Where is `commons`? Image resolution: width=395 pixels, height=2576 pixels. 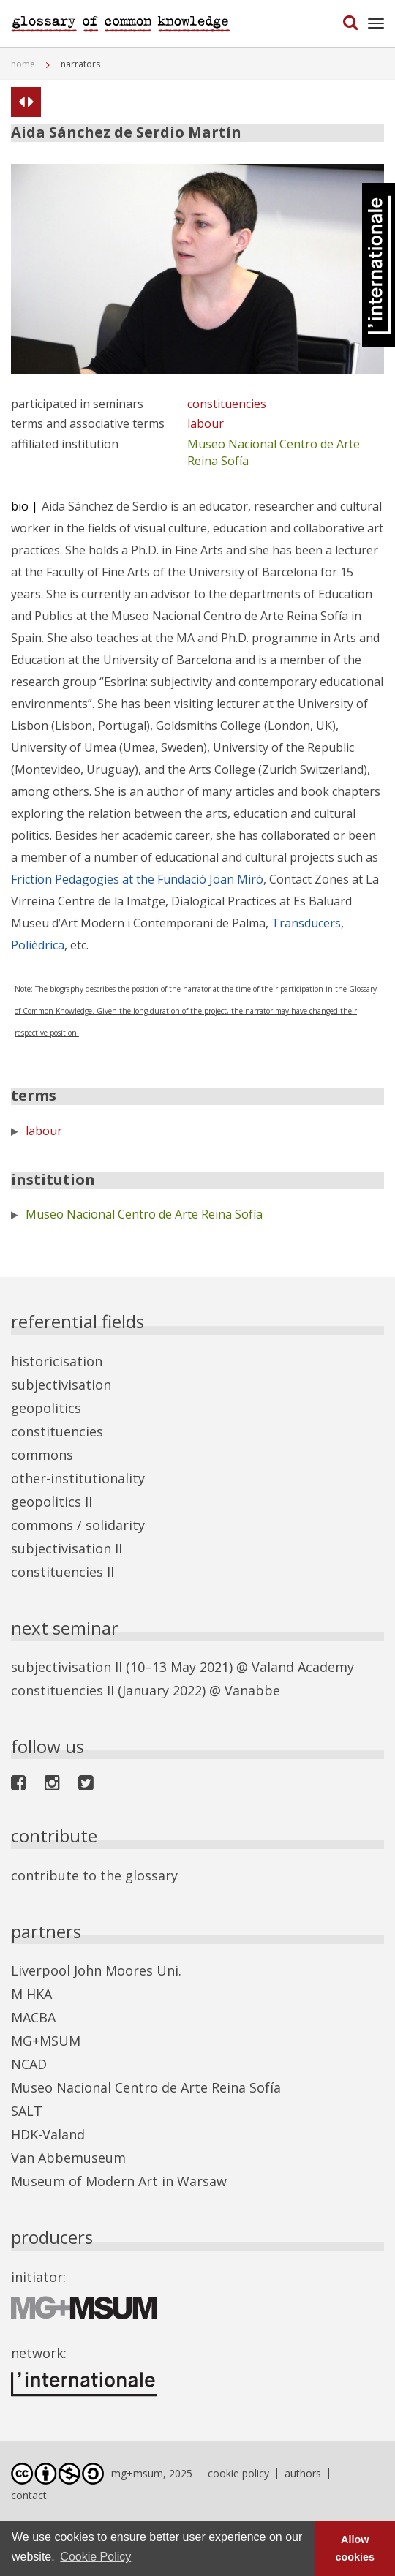 commons is located at coordinates (42, 1455).